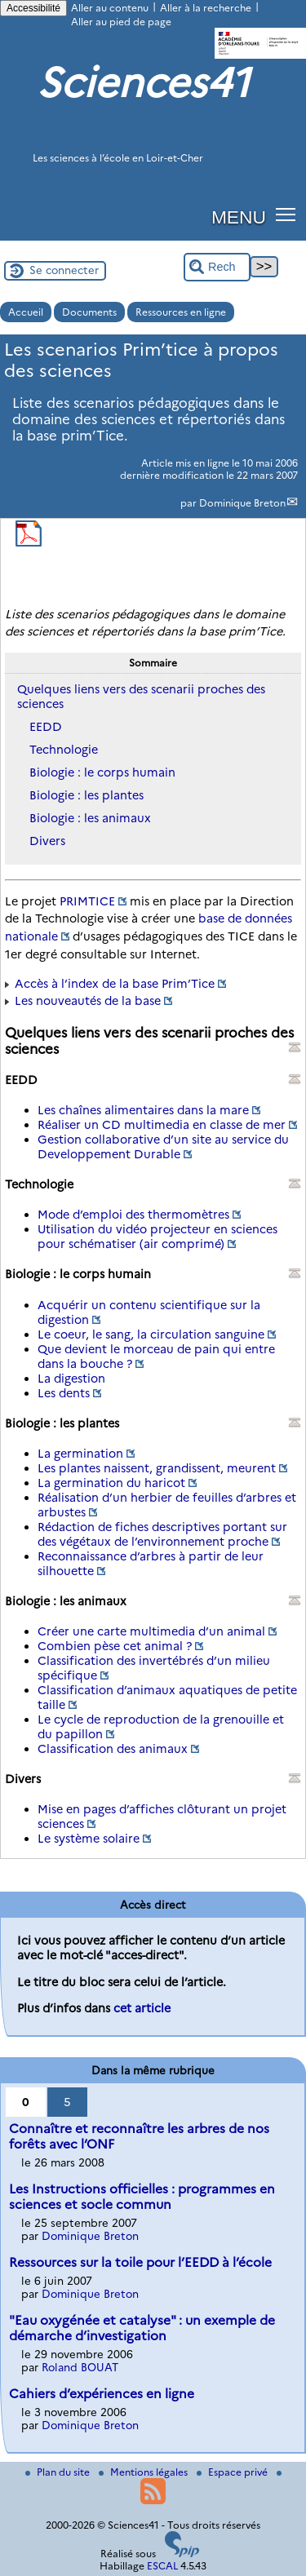  Describe the element at coordinates (233, 2472) in the screenshot. I see `Espace privé` at that location.